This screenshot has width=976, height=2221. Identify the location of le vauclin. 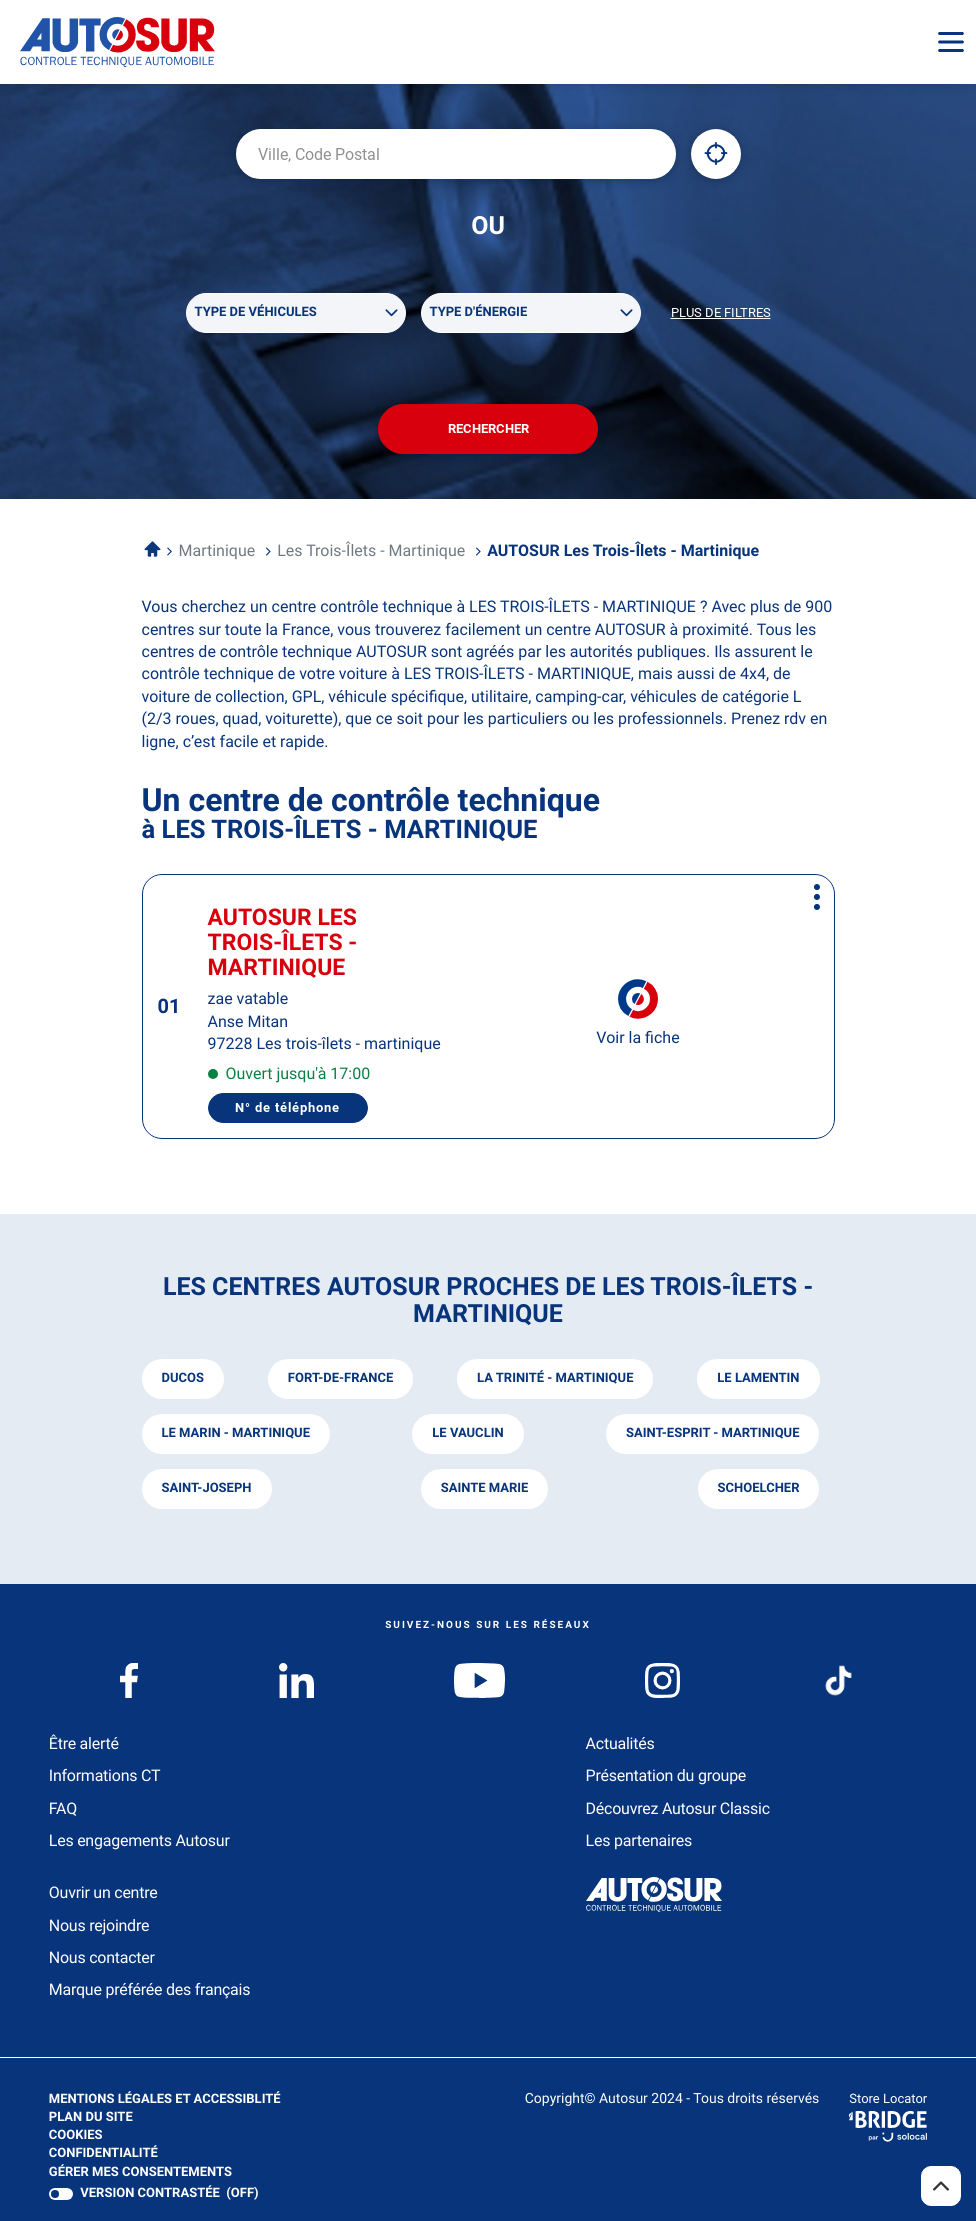
(467, 1433).